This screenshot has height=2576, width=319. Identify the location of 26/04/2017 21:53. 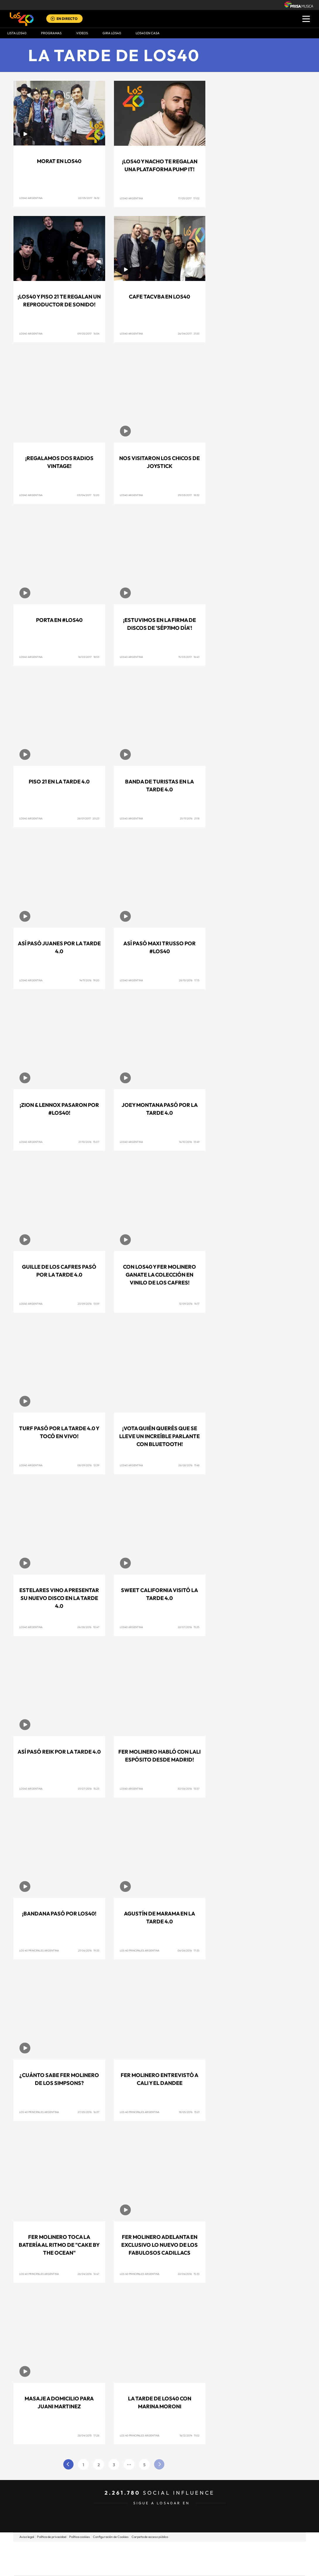
(188, 333).